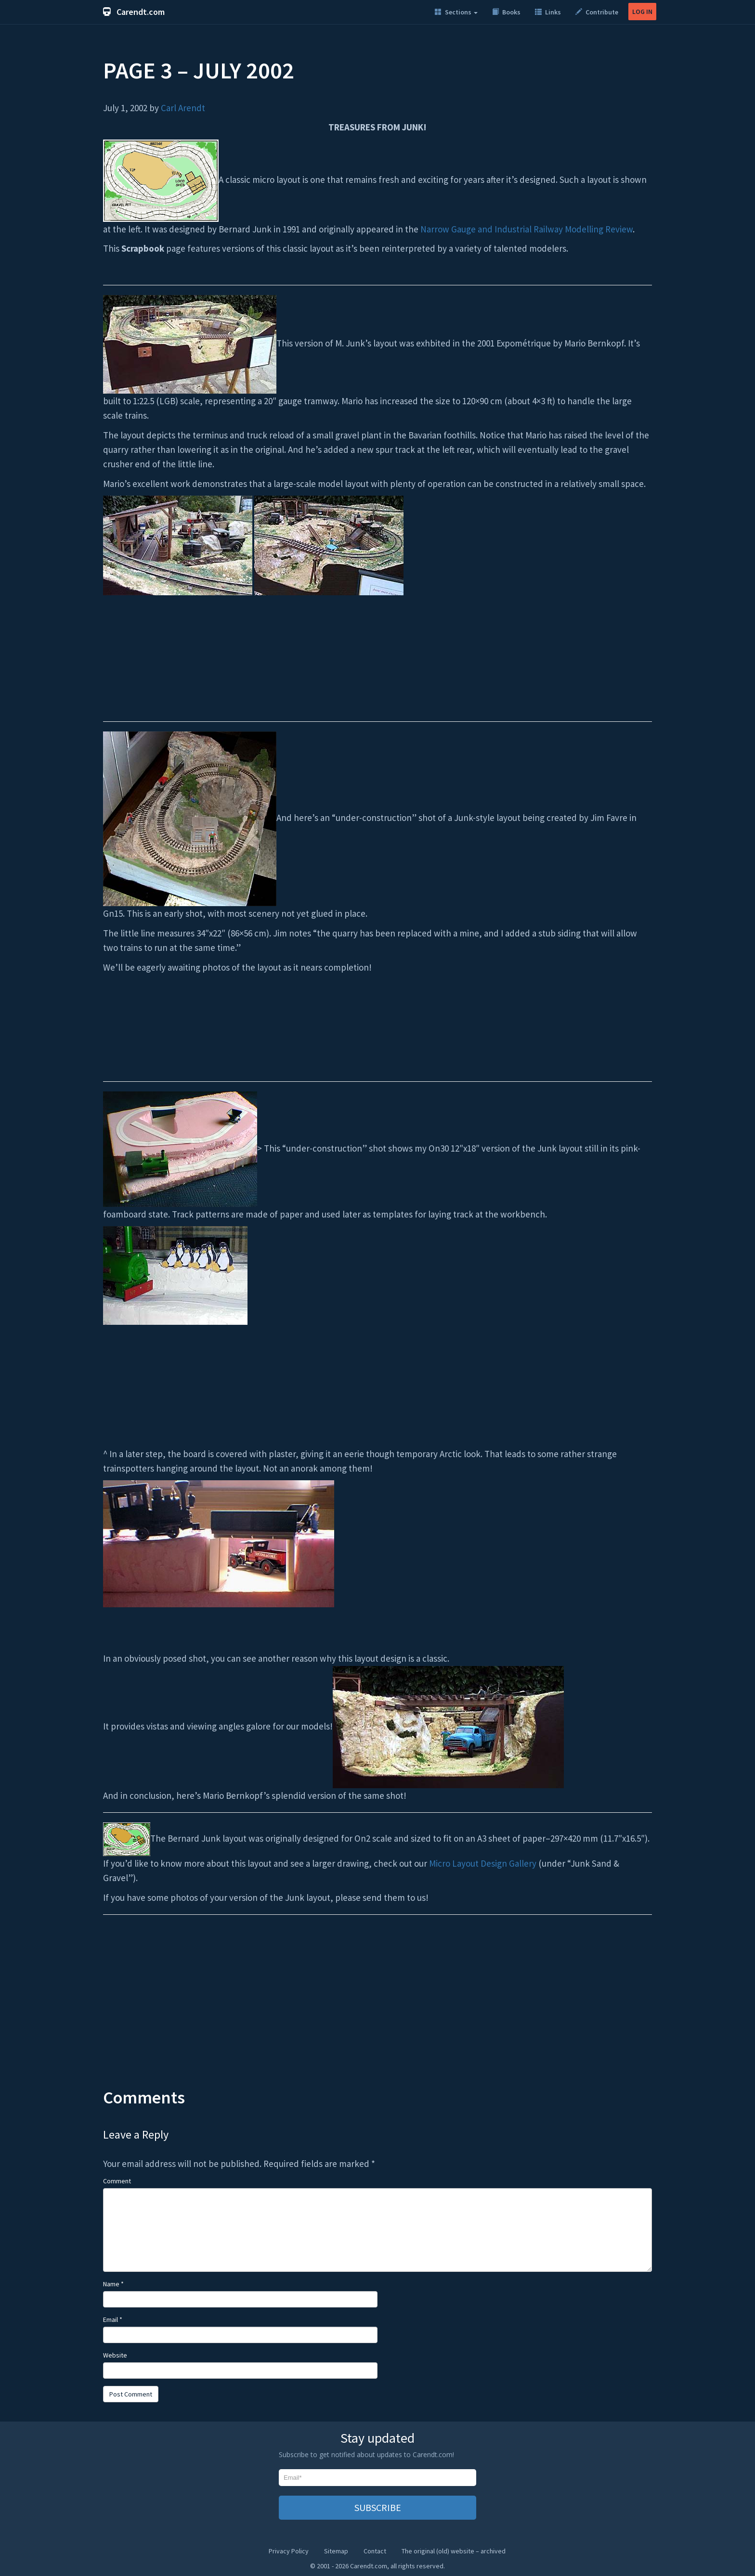 The height and width of the screenshot is (2576, 755). I want to click on LOG IN, so click(642, 11).